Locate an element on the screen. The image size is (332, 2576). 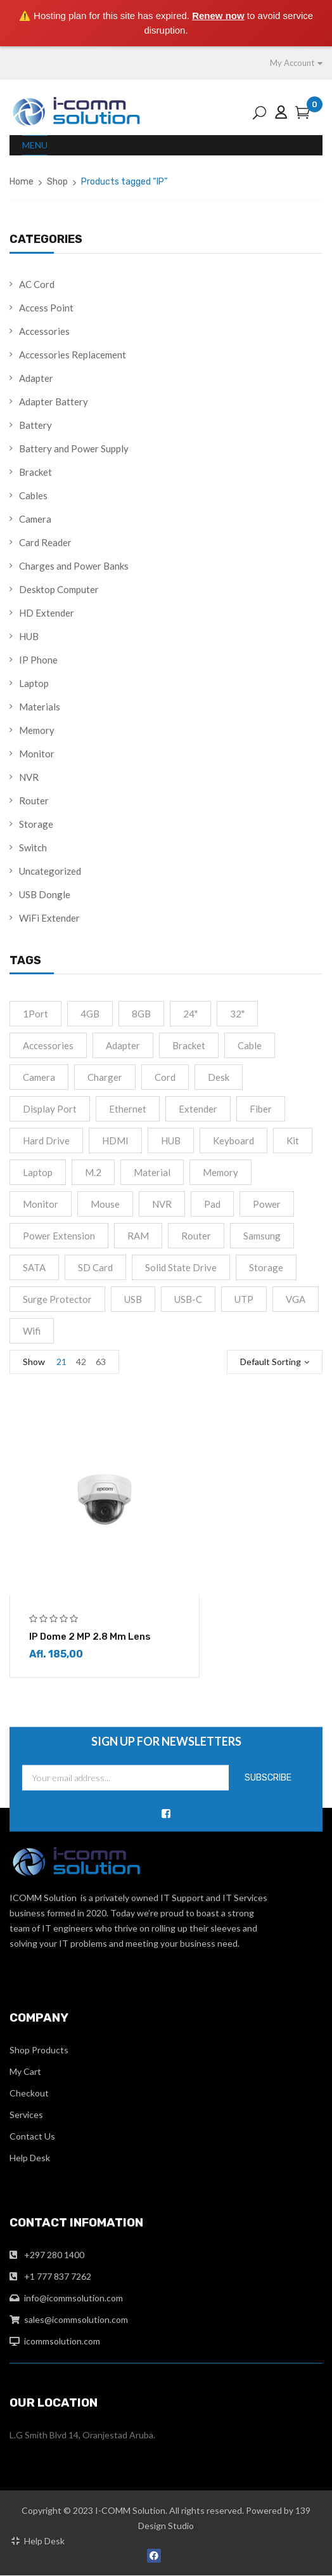
Keyboard [Keyboard (2 products)] is located at coordinates (233, 1140).